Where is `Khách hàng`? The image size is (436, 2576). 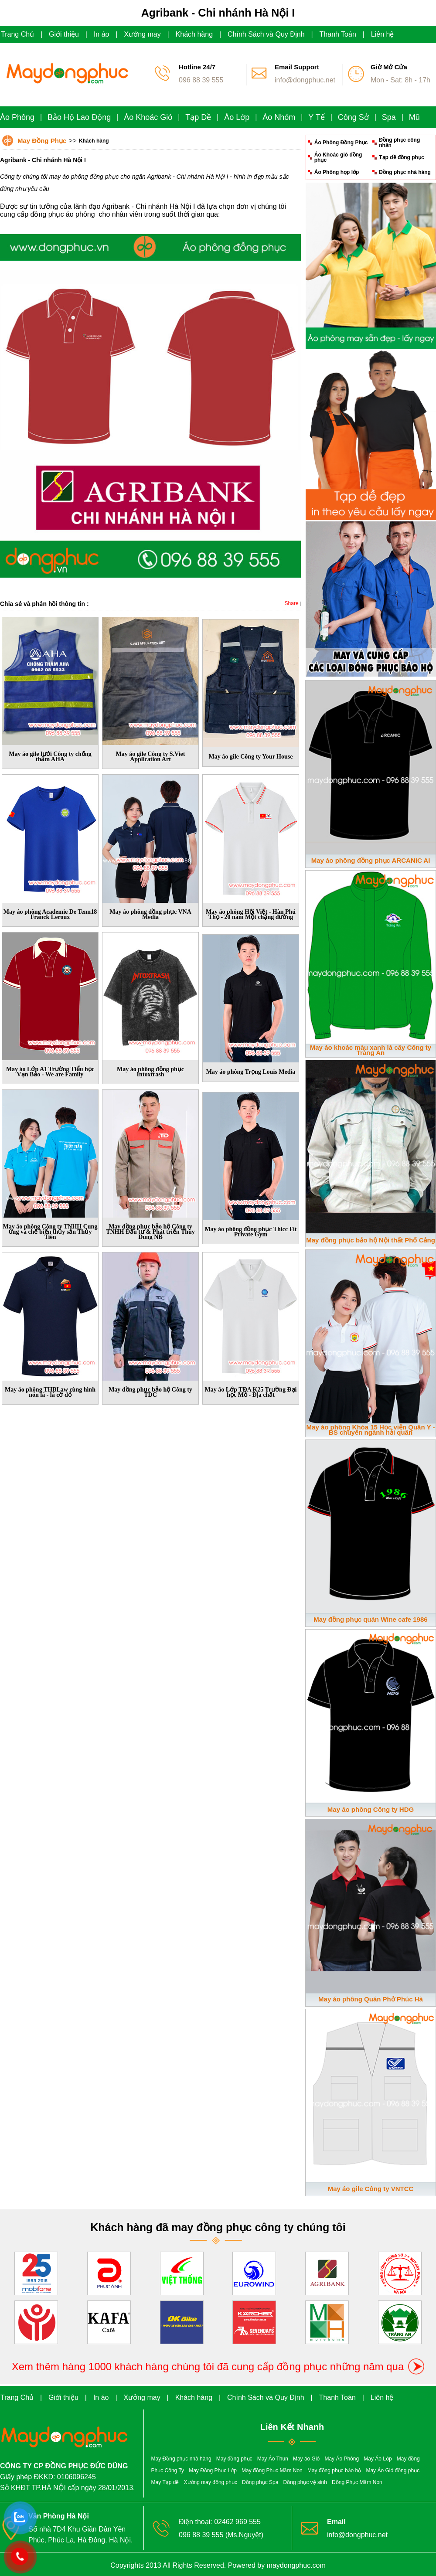 Khách hàng is located at coordinates (194, 34).